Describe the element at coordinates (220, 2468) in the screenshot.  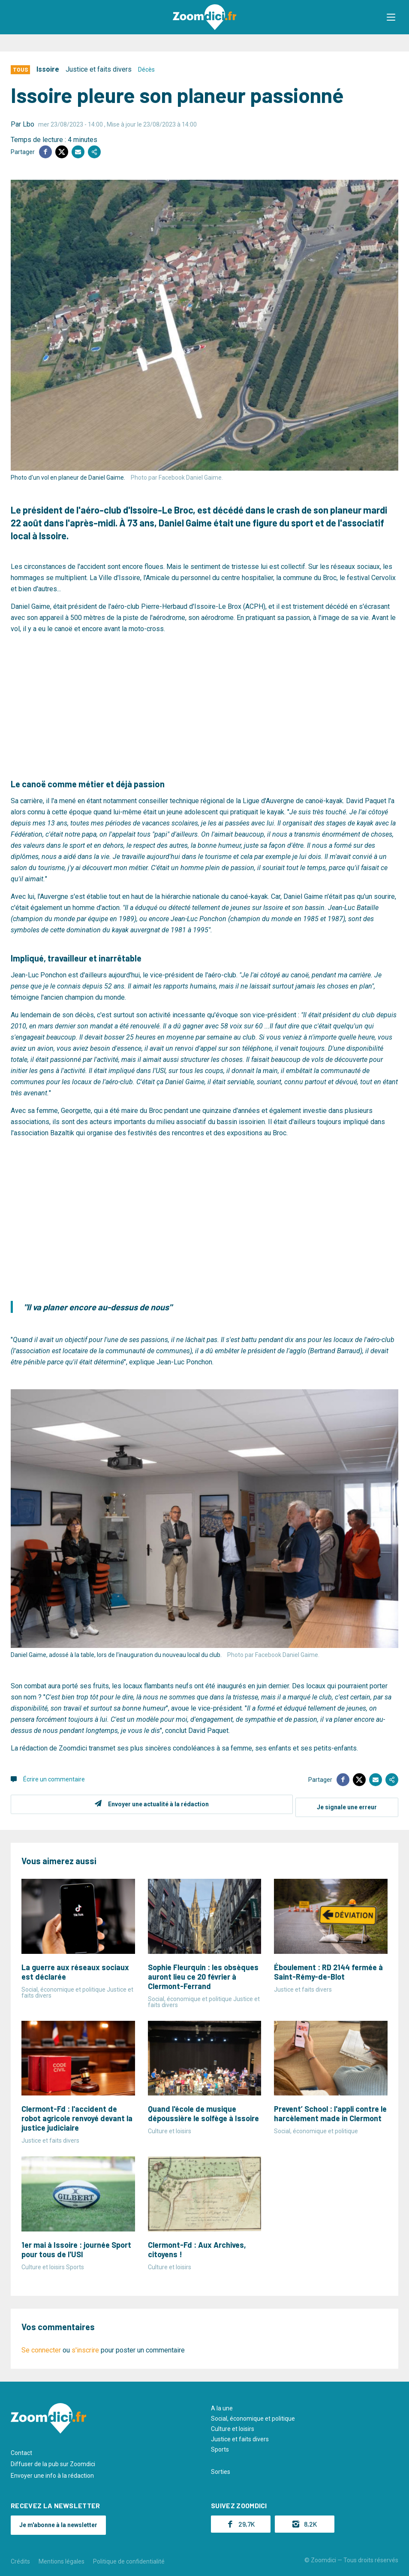
I see `Sorties` at that location.